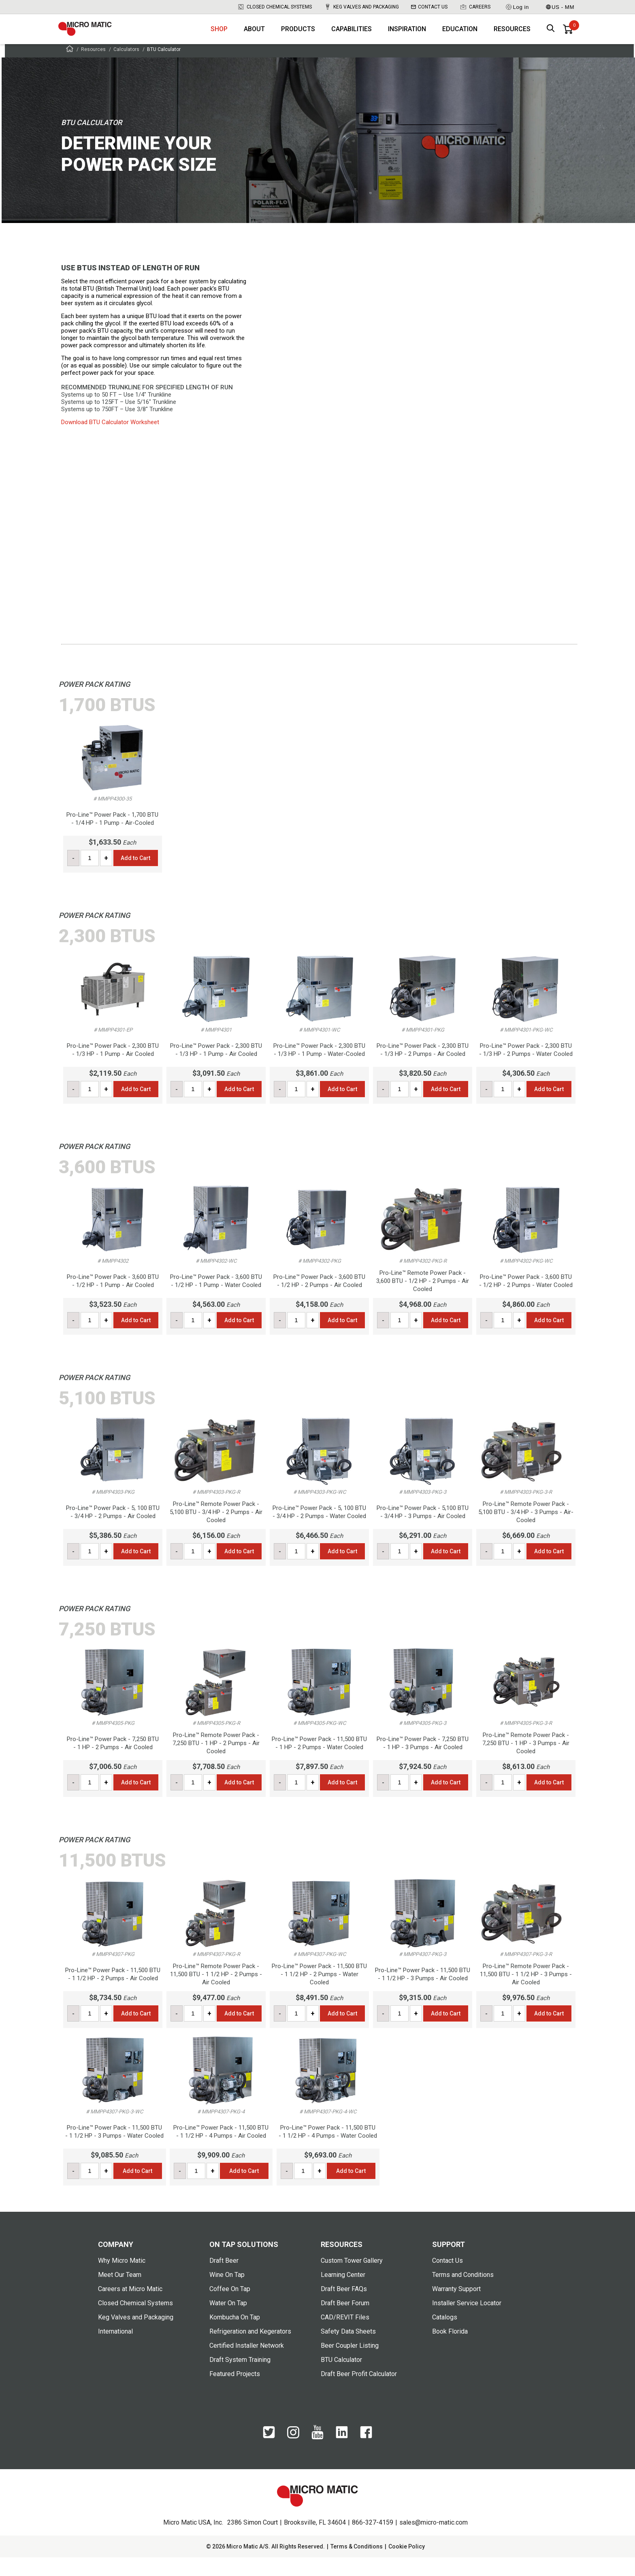  Describe the element at coordinates (350, 2364) in the screenshot. I see `Beer Coupler Listing` at that location.